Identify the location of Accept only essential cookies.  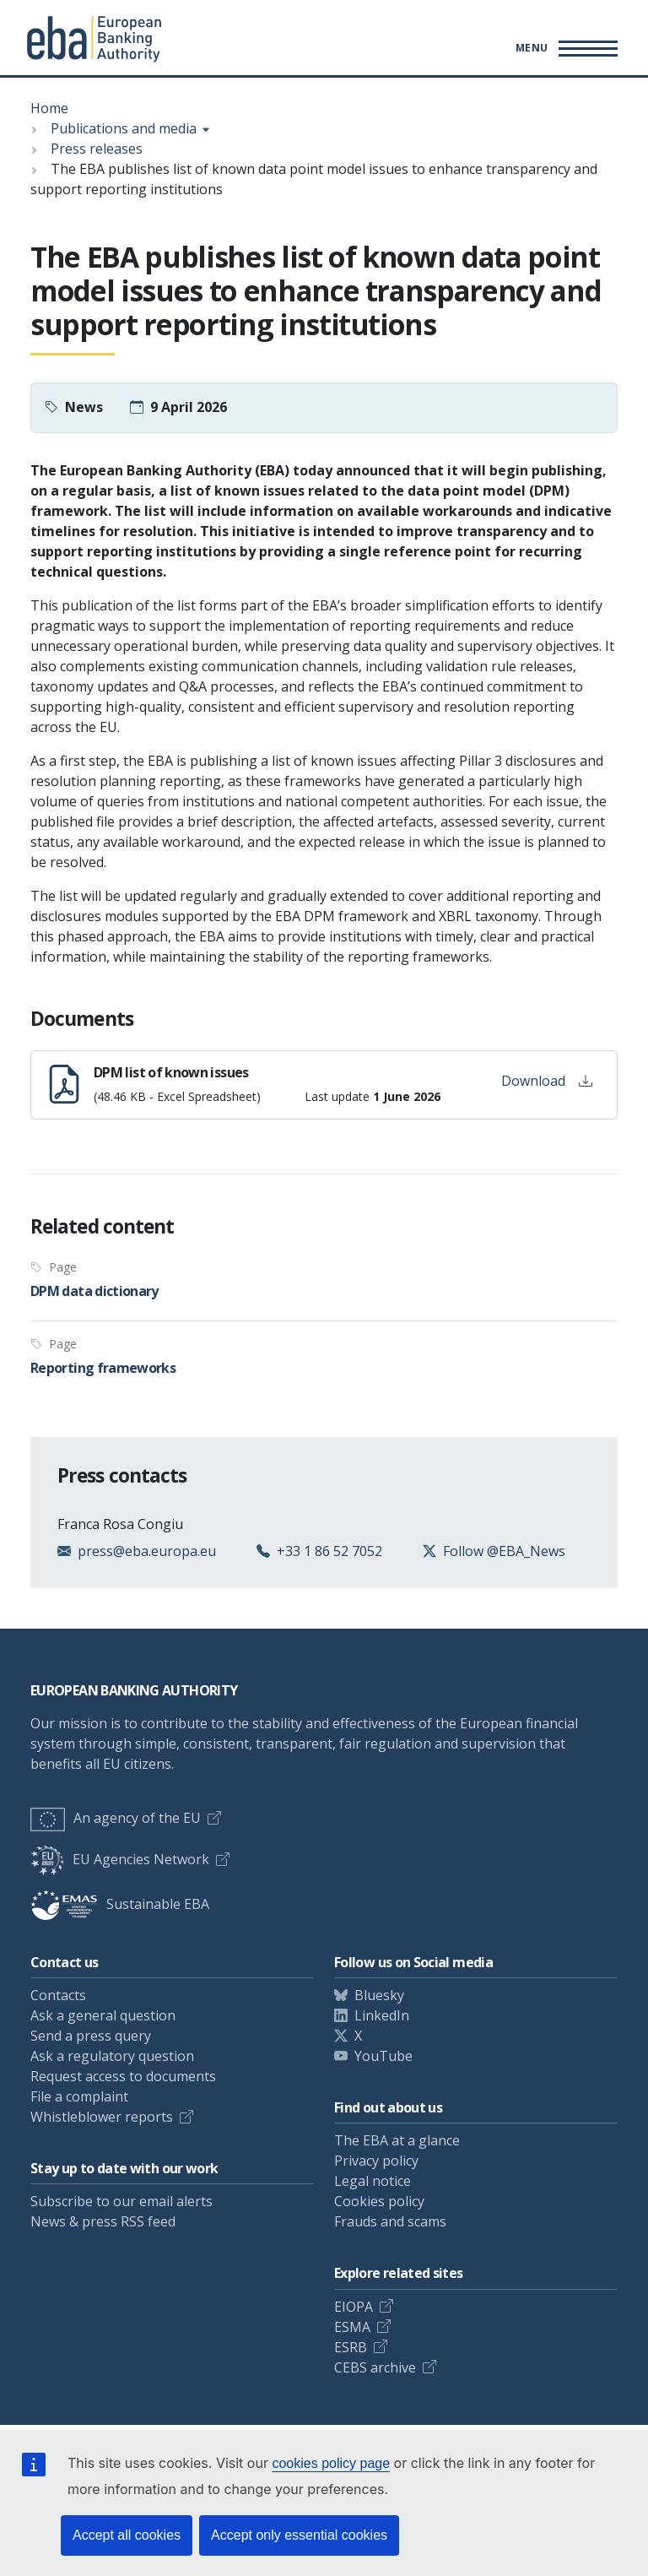
(299, 2535).